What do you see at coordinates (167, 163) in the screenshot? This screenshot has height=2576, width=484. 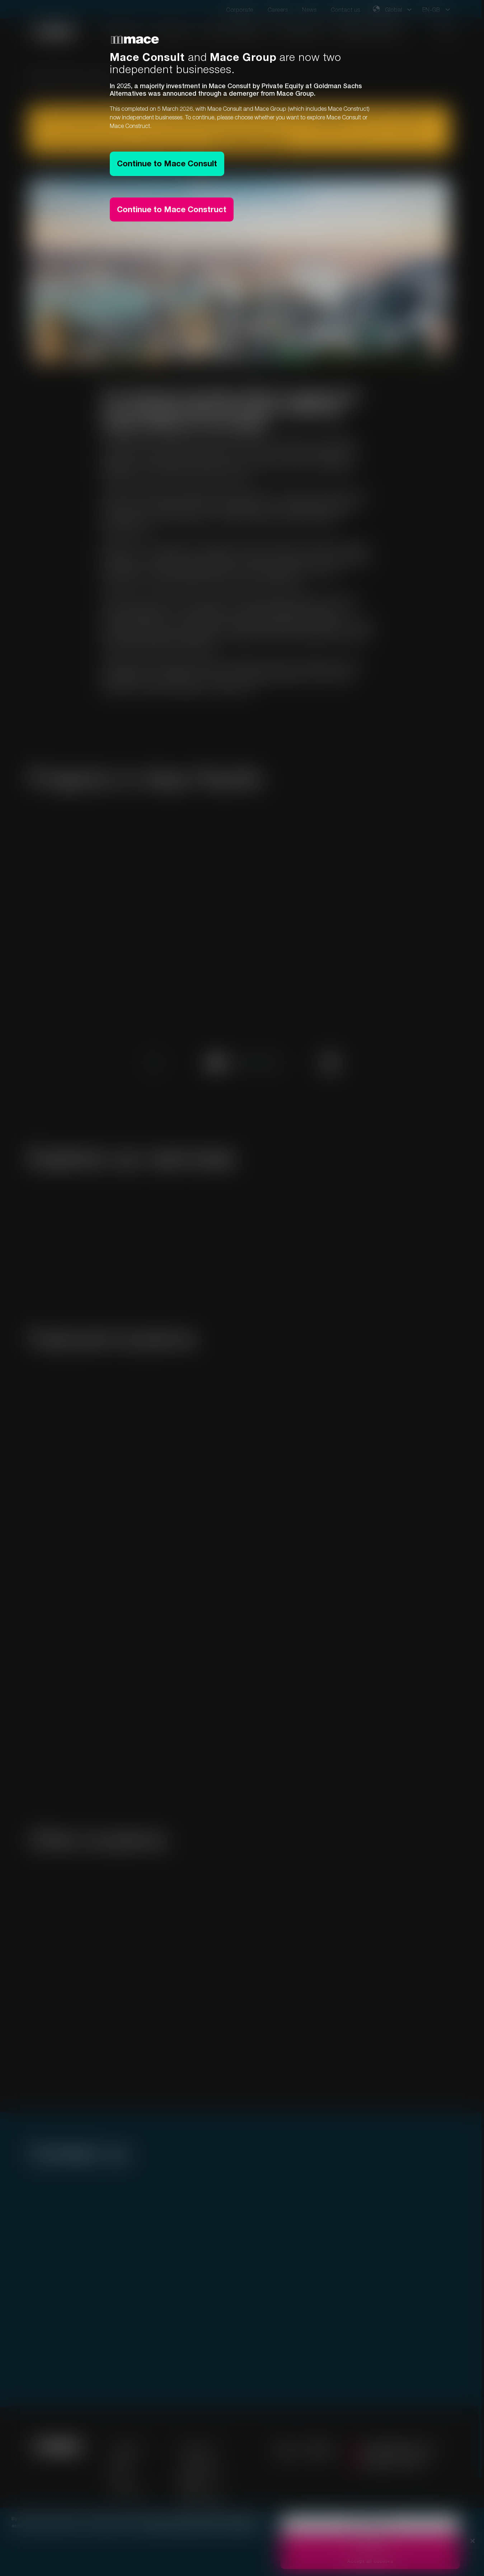 I see `Continue to Mace Consult` at bounding box center [167, 163].